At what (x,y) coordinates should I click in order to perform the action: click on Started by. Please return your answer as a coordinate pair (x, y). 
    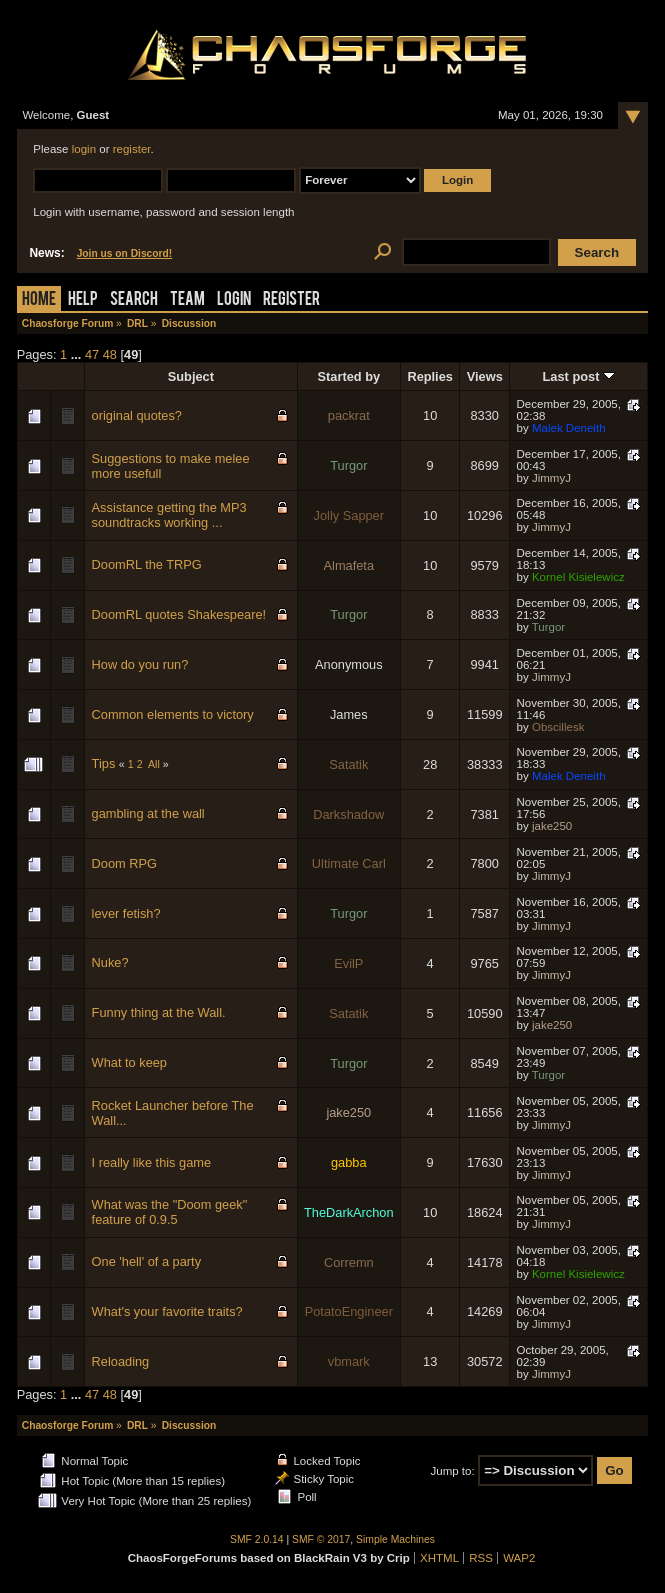
    Looking at the image, I should click on (349, 376).